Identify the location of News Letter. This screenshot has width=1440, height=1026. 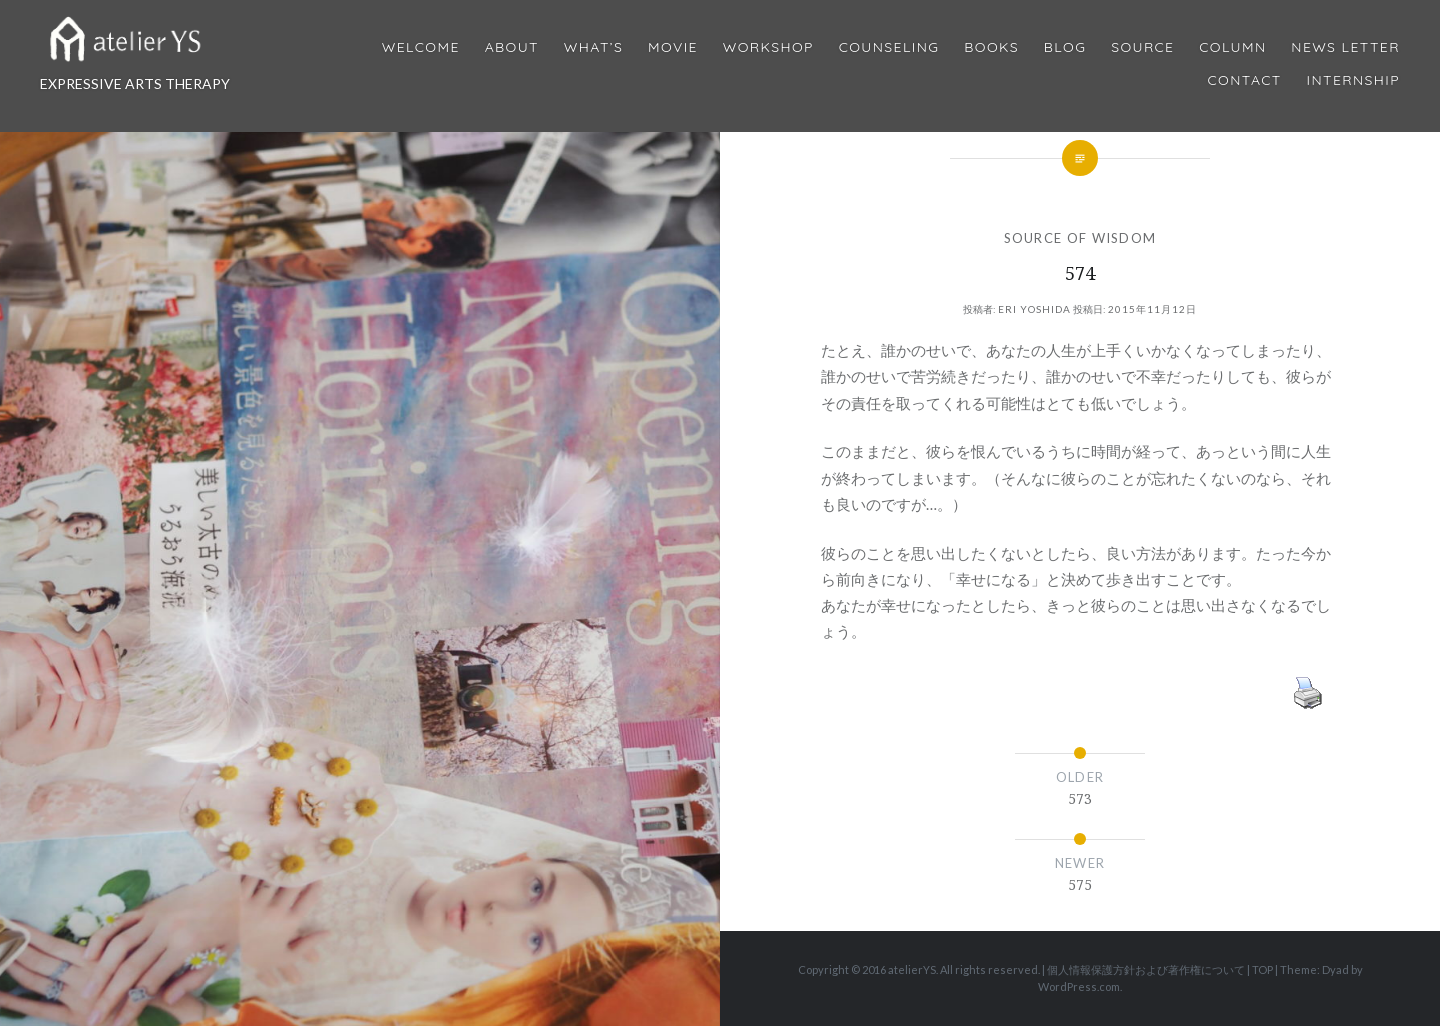
(1345, 47).